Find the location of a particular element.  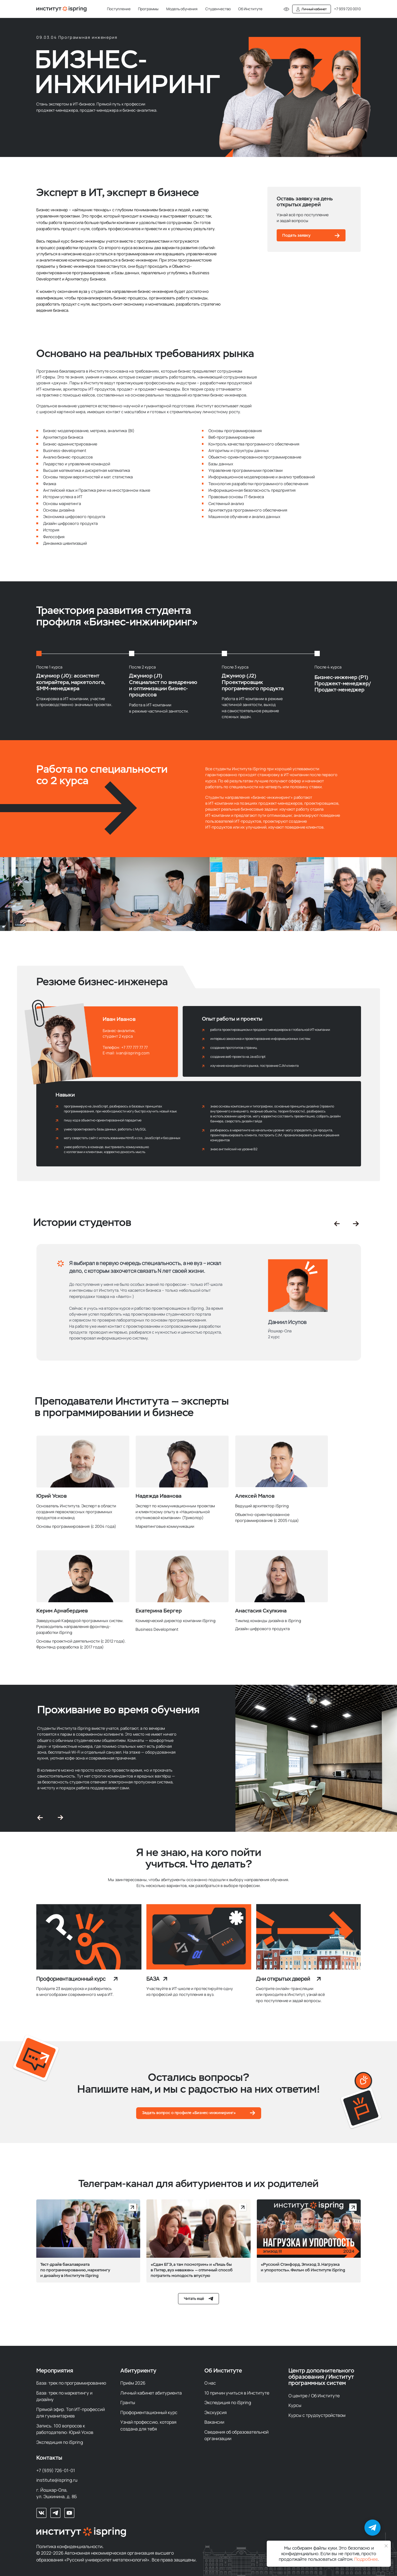

Подробнее is located at coordinates (366, 2559).